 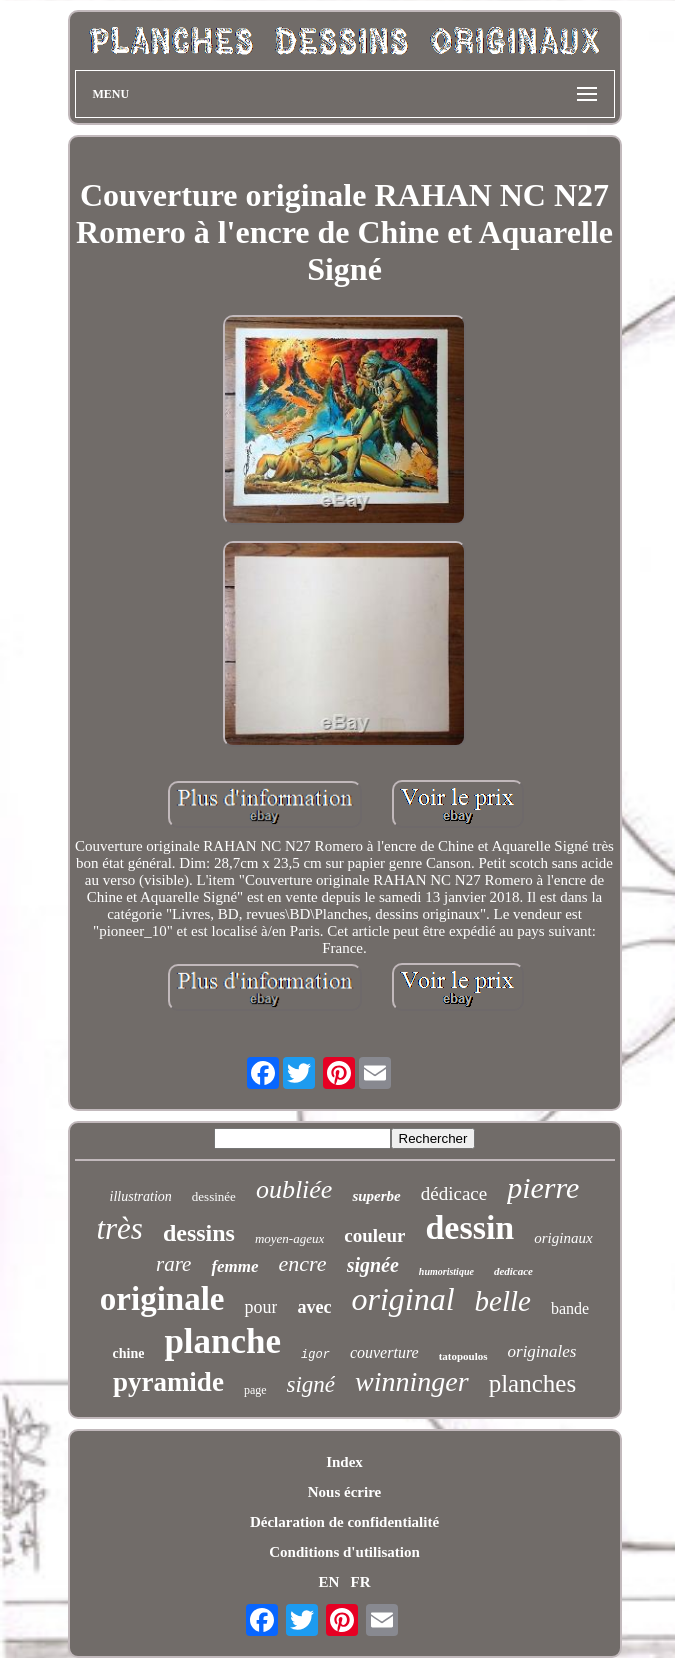 I want to click on femme, so click(x=234, y=1266).